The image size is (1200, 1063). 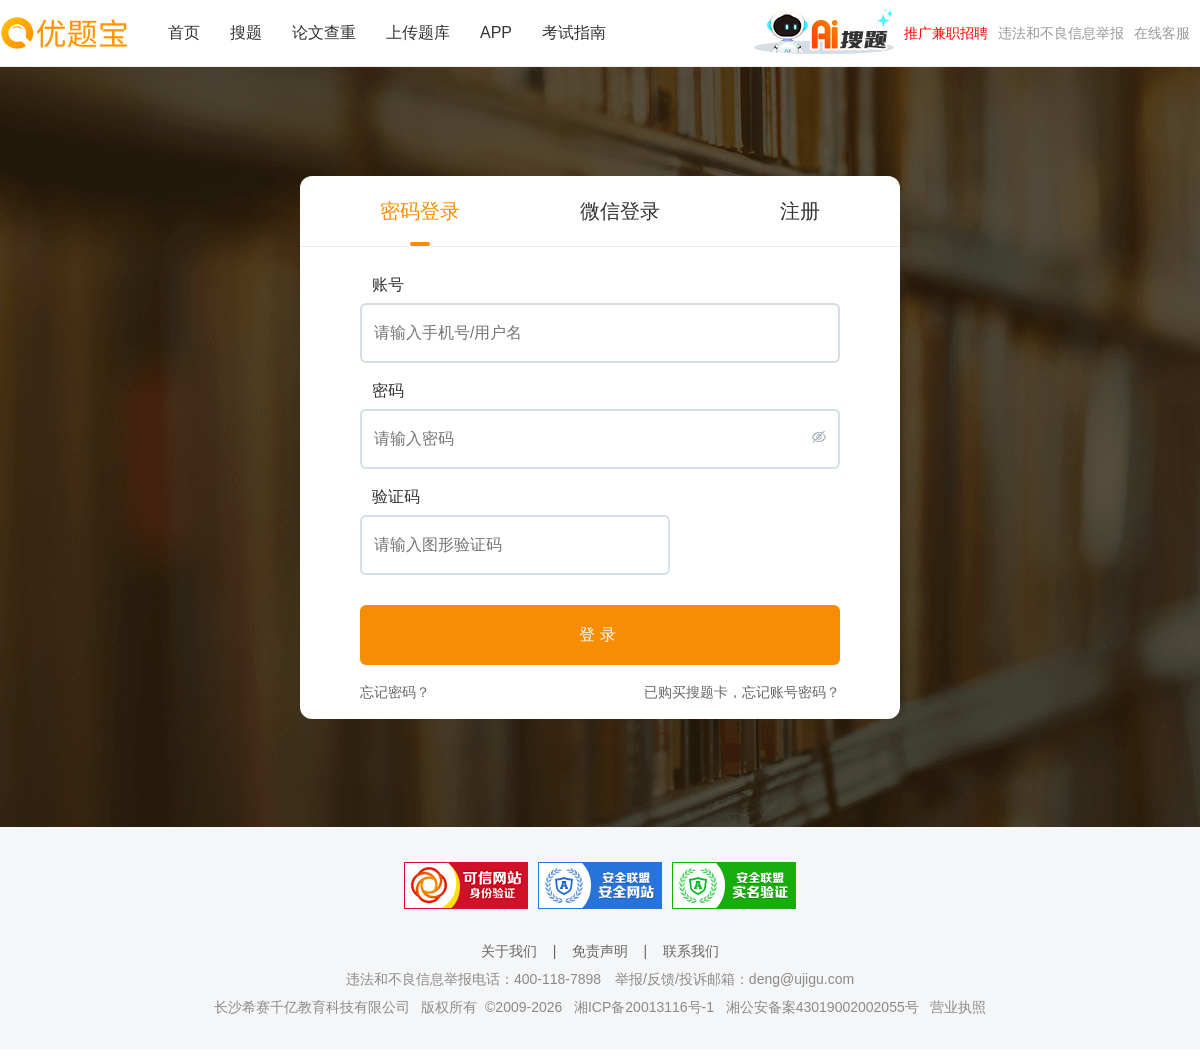 What do you see at coordinates (600, 951) in the screenshot?
I see `免责声明` at bounding box center [600, 951].